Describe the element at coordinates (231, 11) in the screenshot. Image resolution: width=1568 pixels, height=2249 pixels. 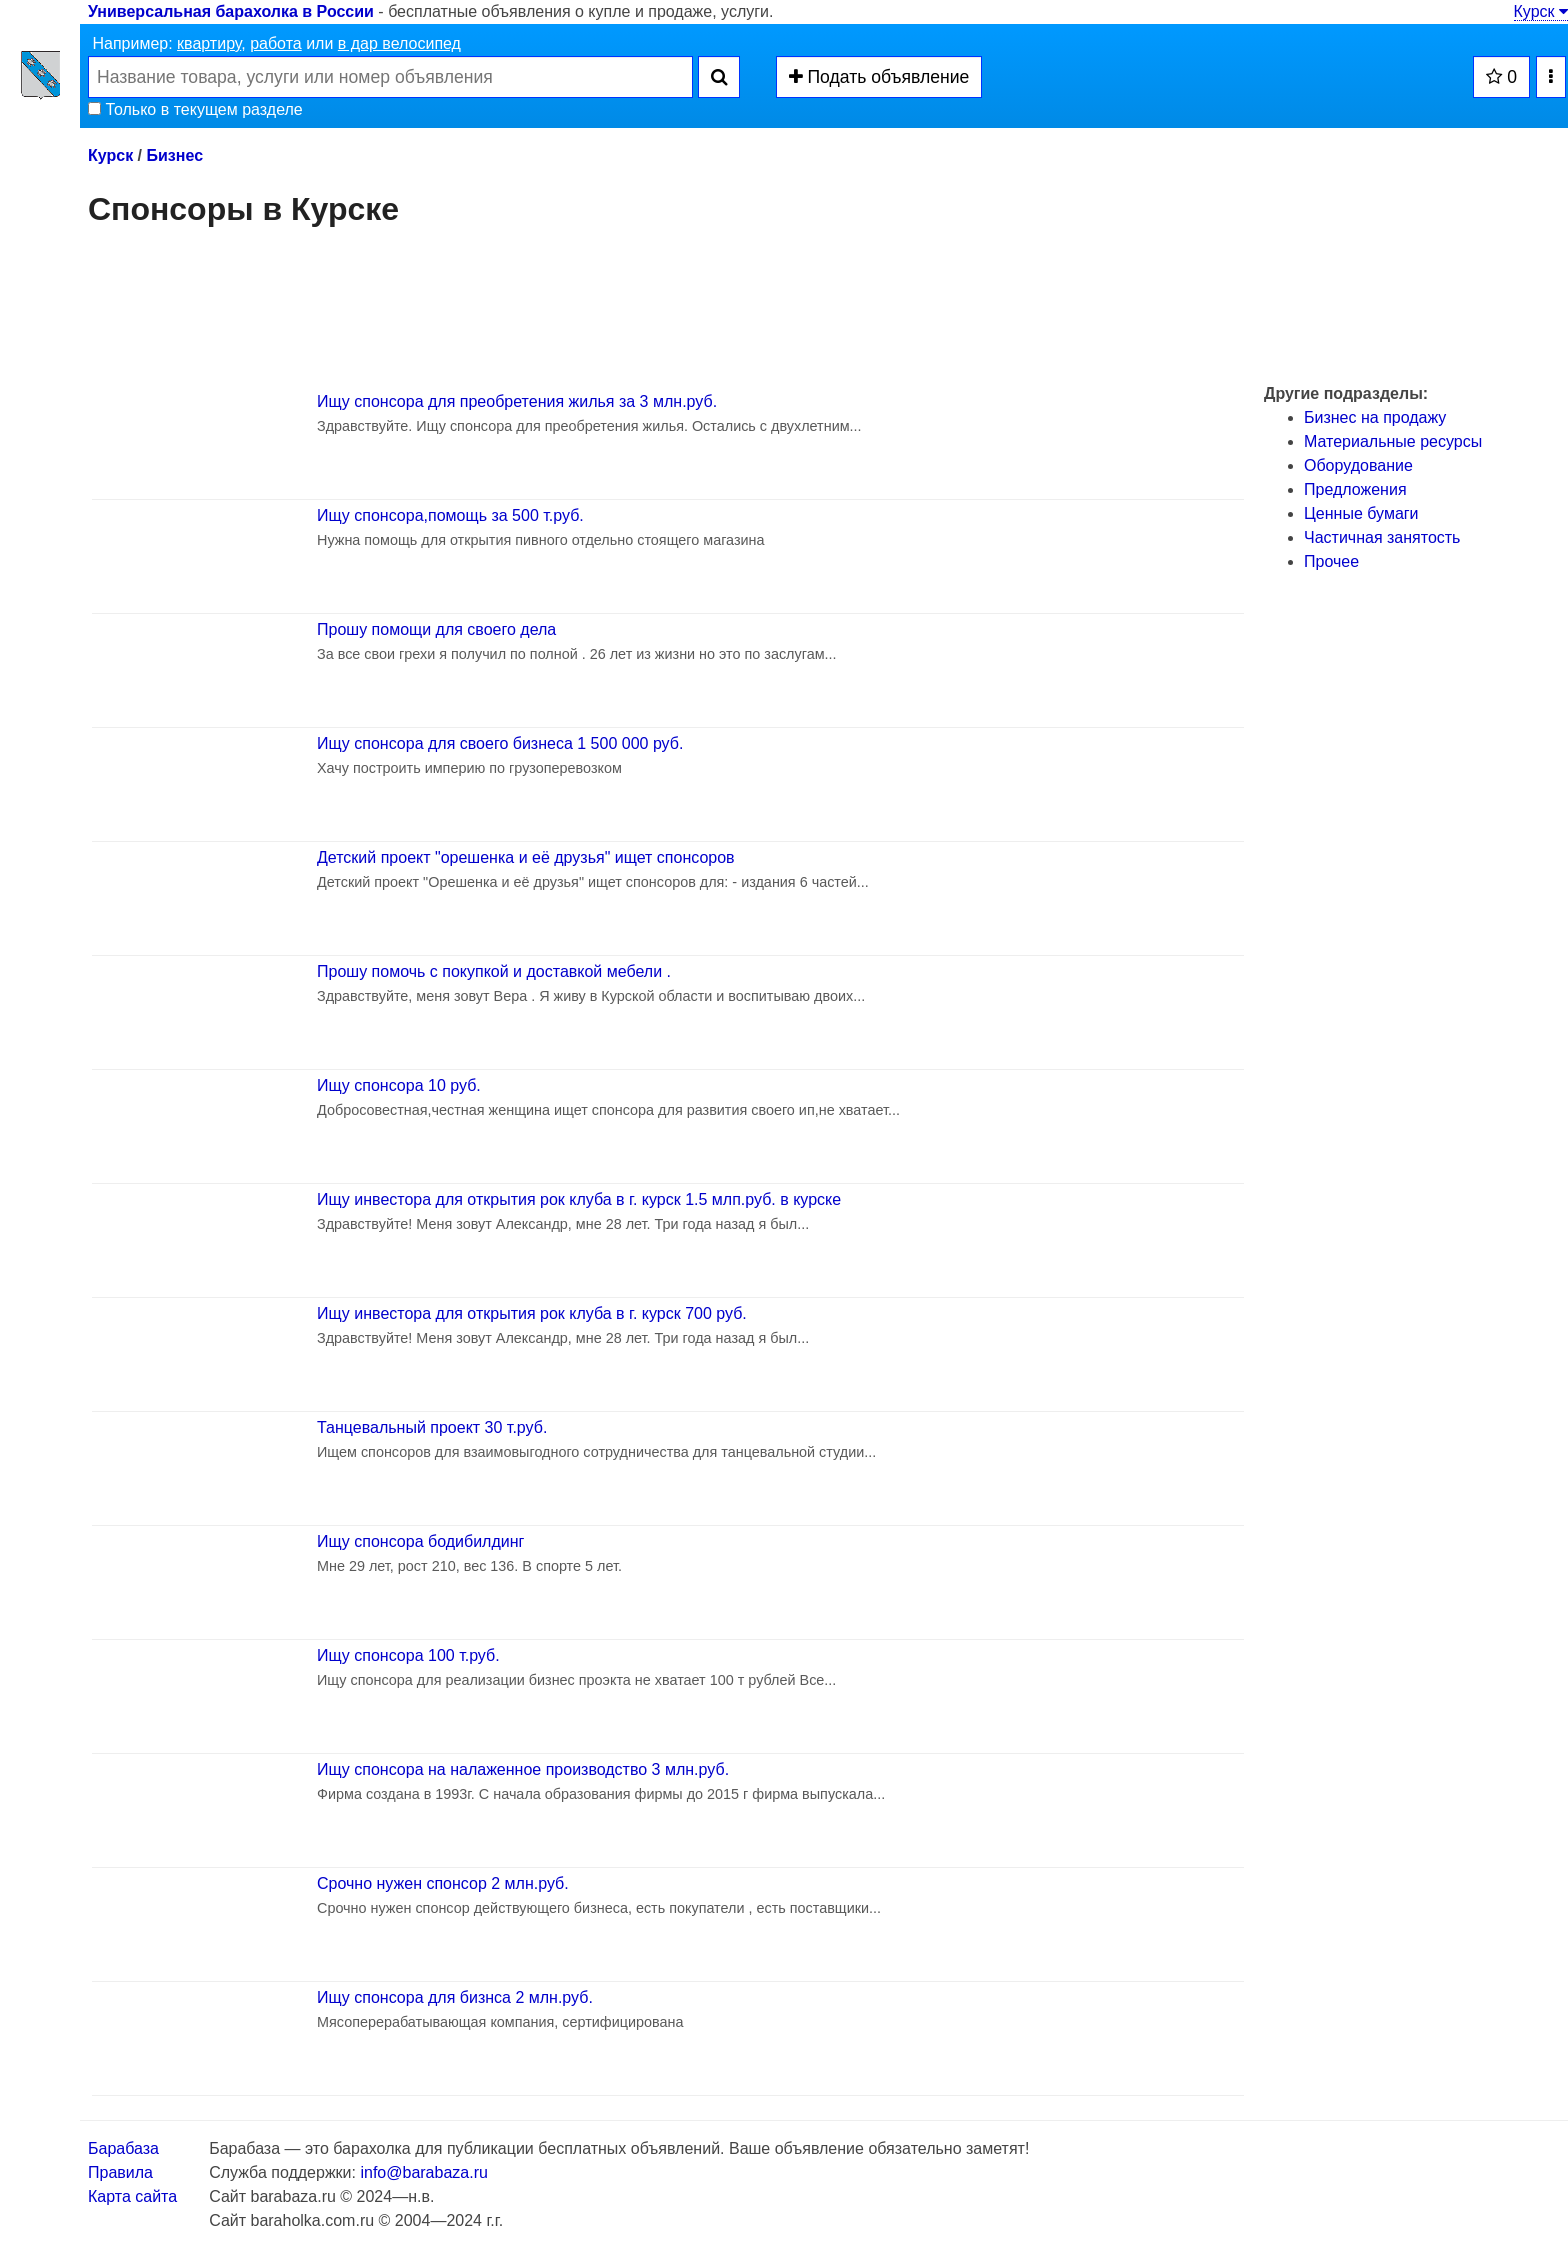
I see `Универсальная барахолка в России` at that location.